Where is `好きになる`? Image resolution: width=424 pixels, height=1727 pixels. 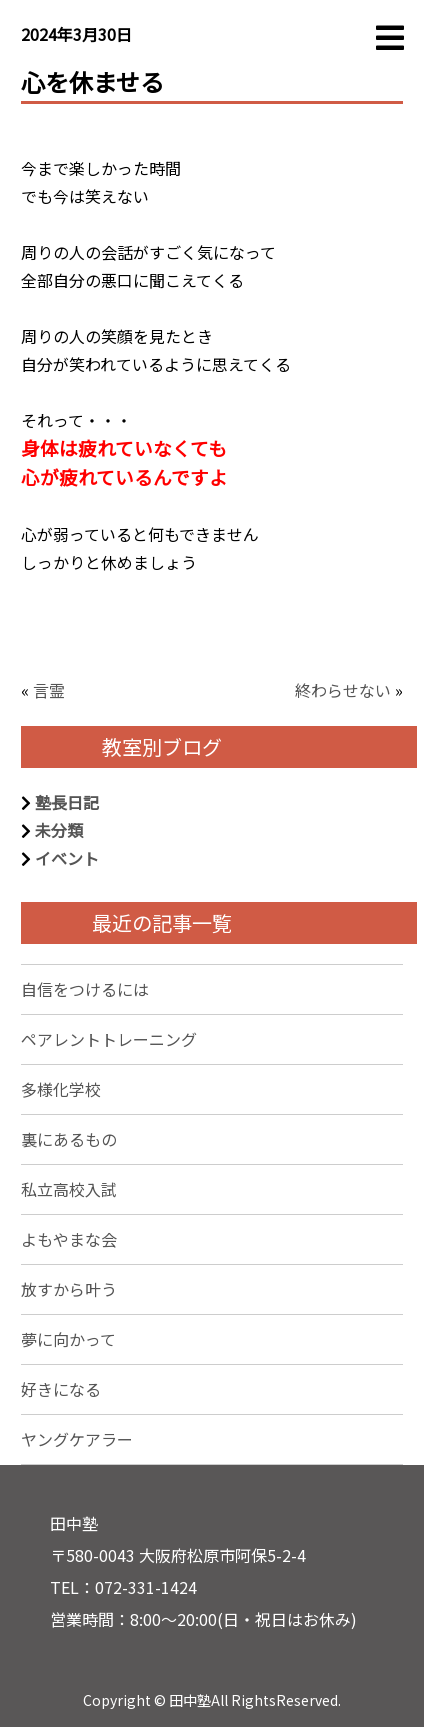 好きになる is located at coordinates (61, 1389).